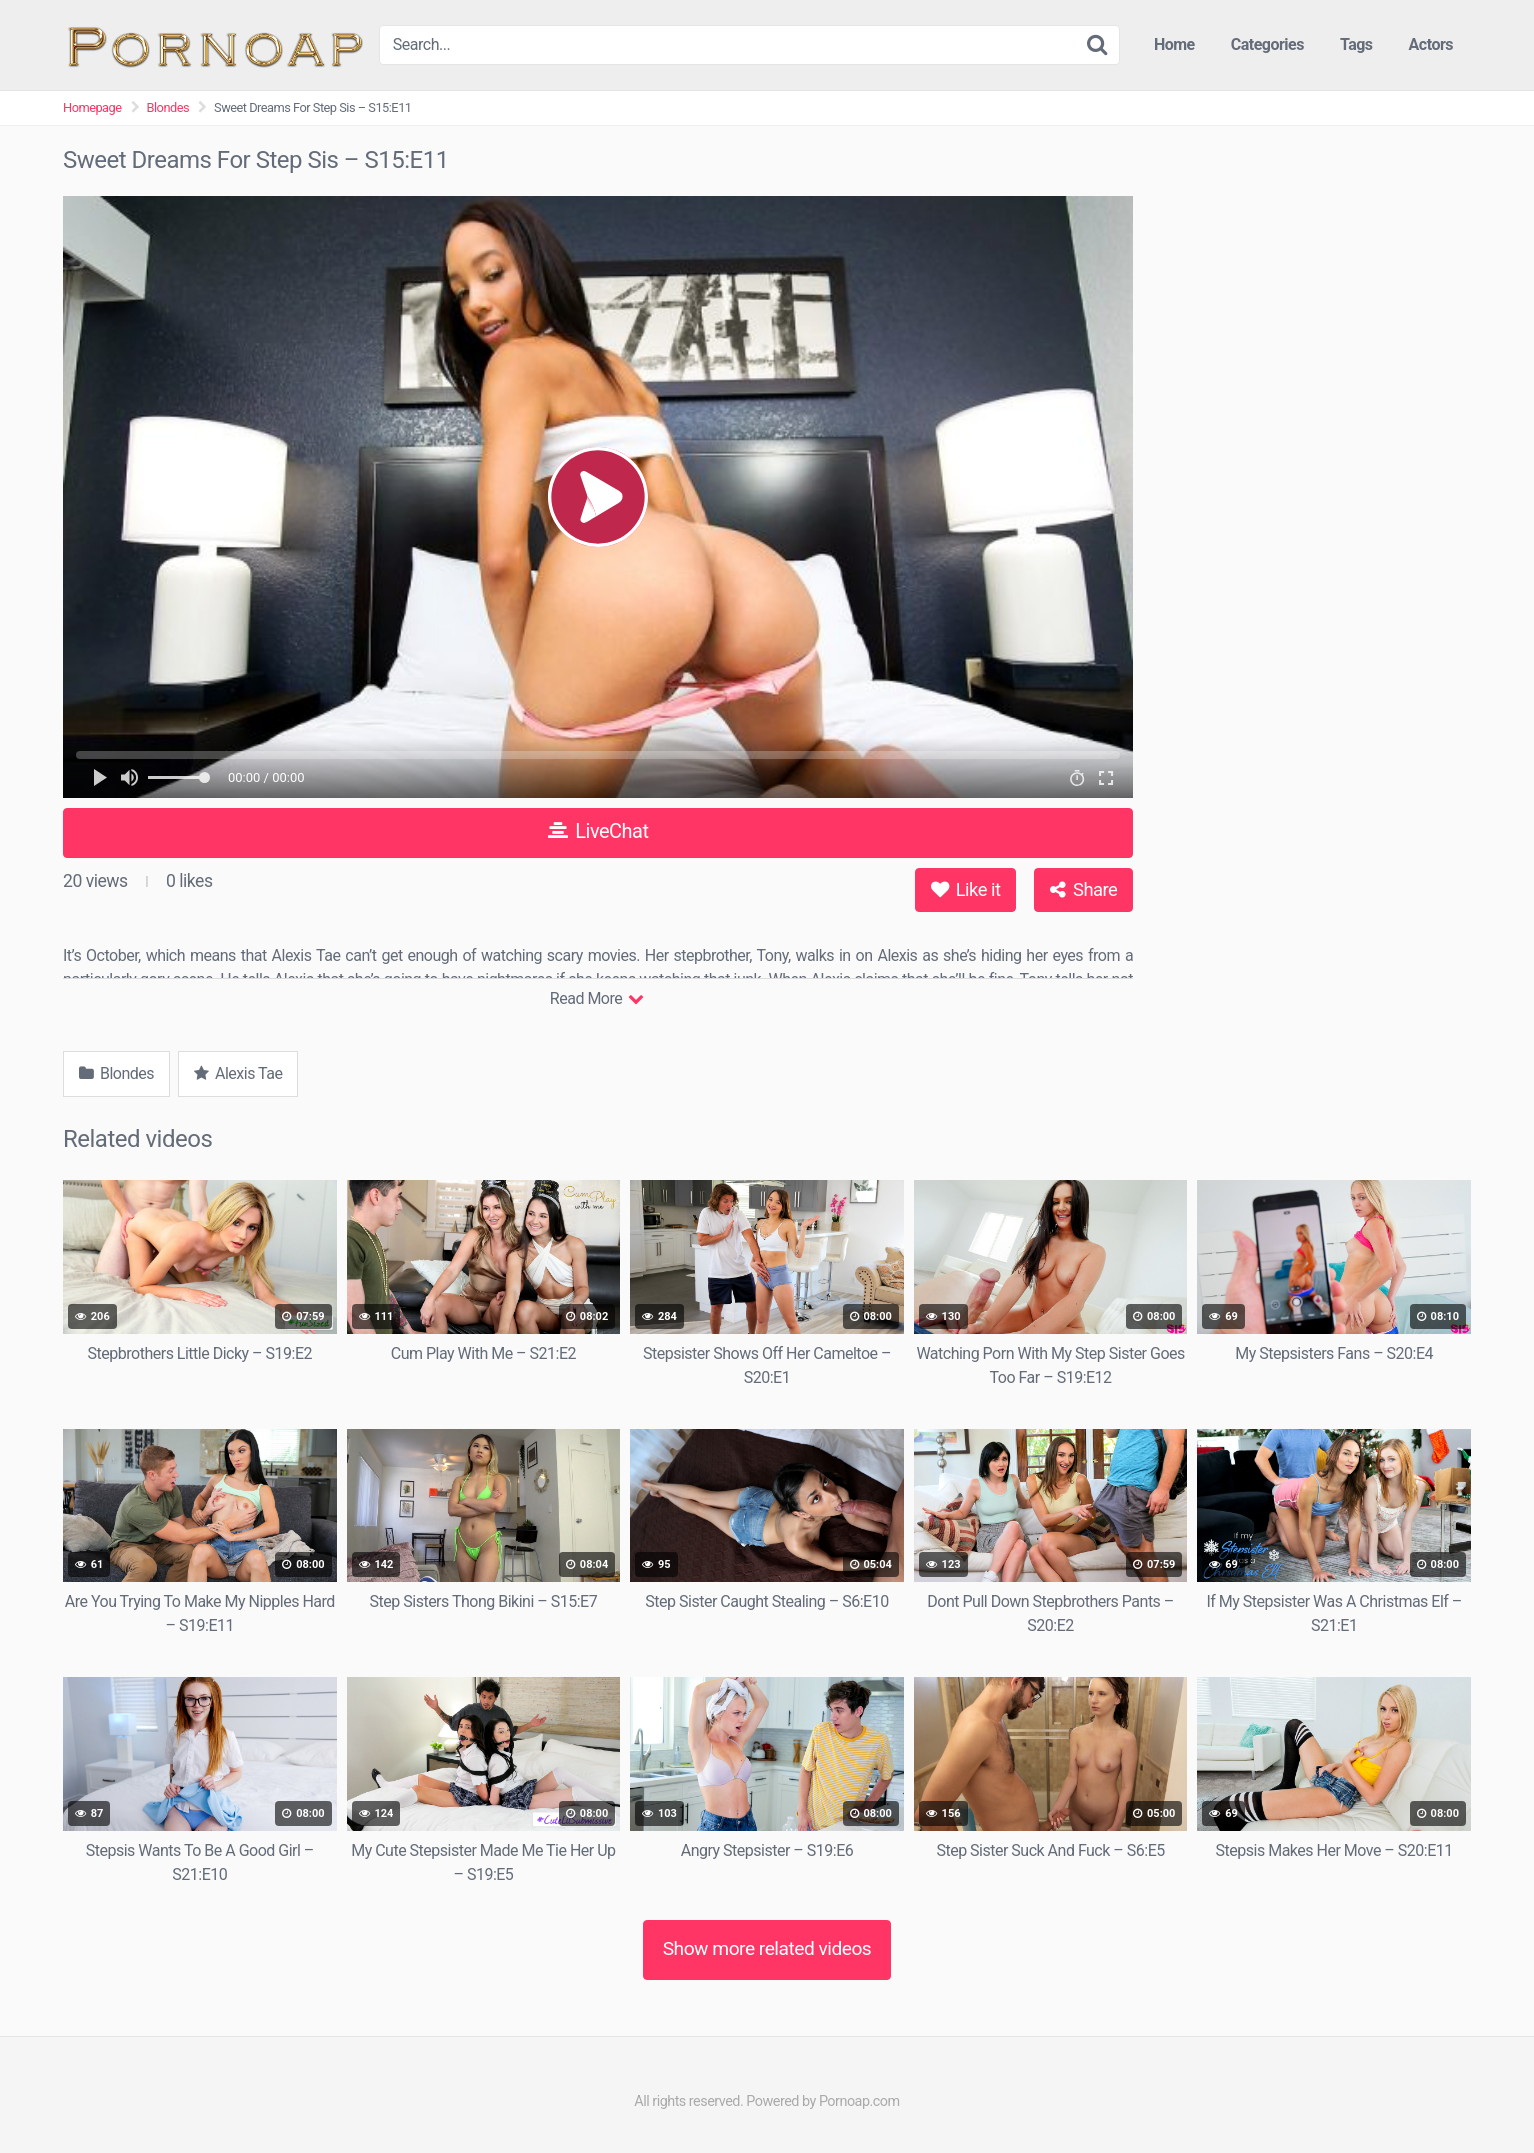  Describe the element at coordinates (1267, 44) in the screenshot. I see `Categories` at that location.